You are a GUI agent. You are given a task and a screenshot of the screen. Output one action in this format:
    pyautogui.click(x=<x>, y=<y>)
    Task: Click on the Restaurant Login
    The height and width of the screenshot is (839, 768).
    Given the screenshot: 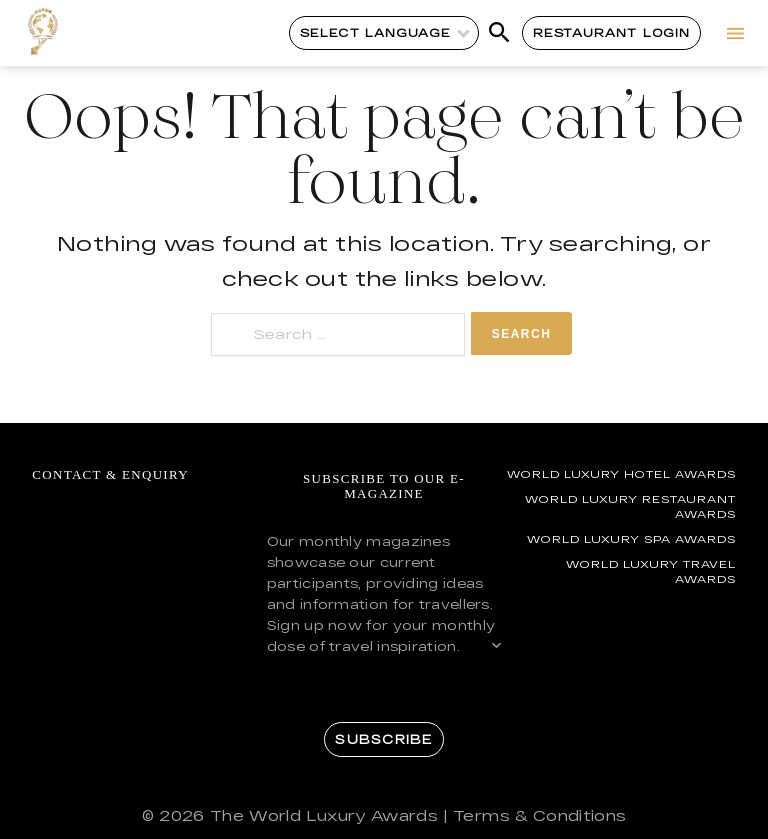 What is the action you would take?
    pyautogui.click(x=611, y=32)
    